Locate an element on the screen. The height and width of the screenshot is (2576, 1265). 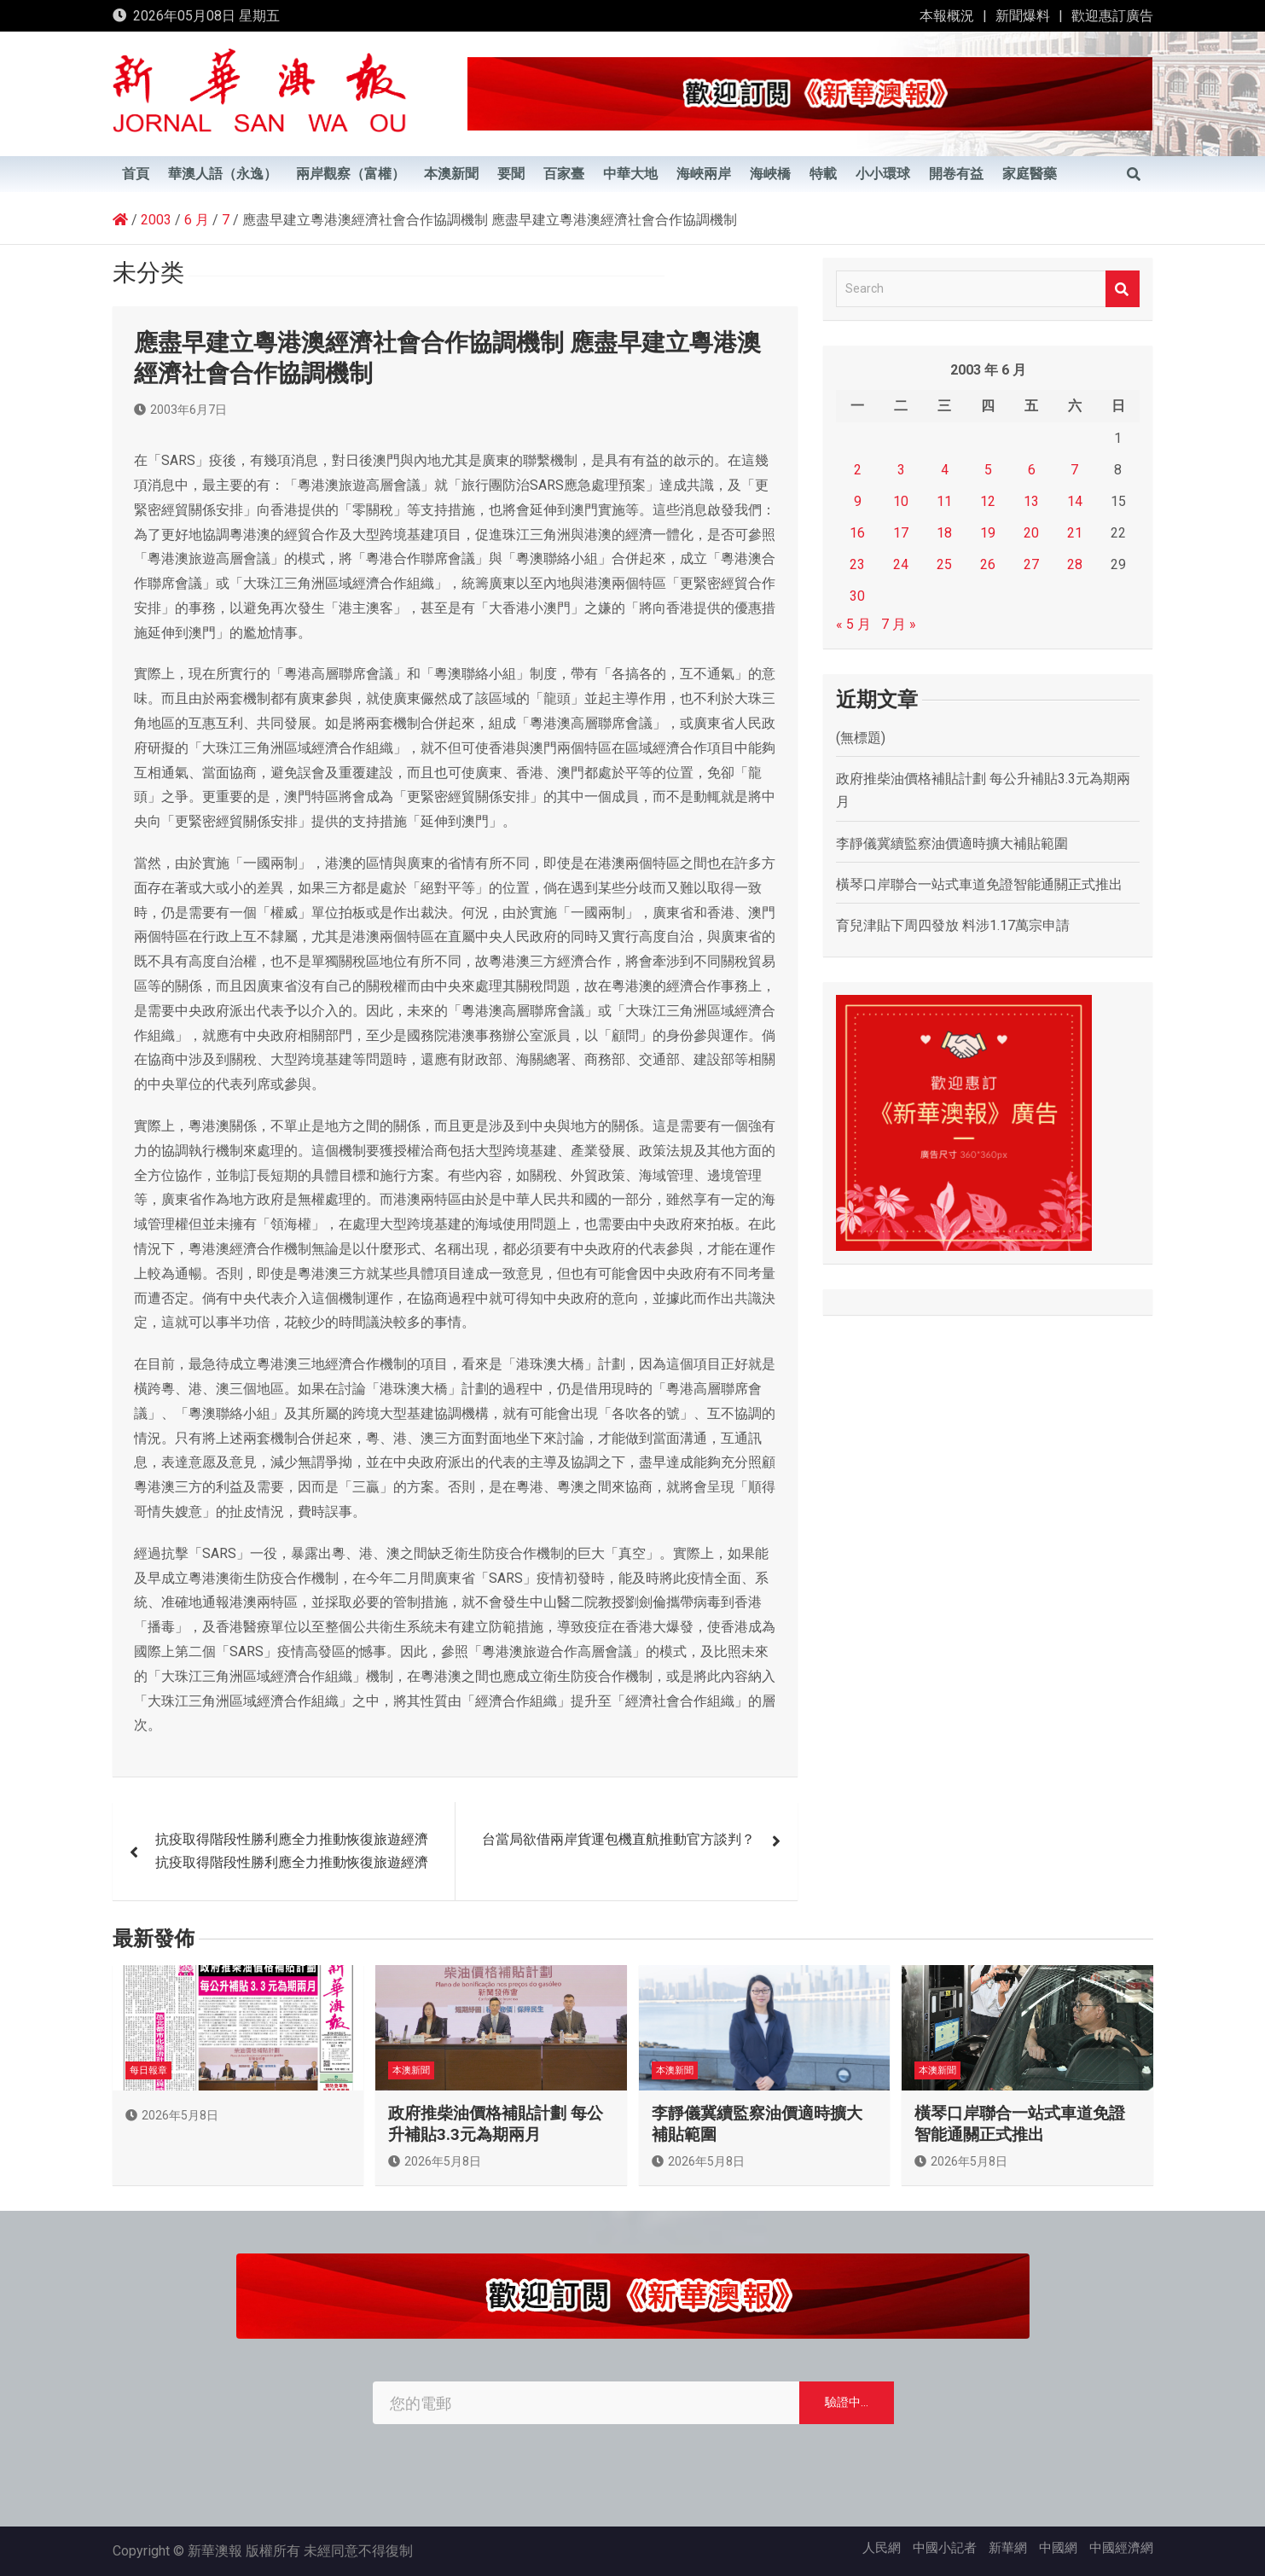
30 [文章發佈於 2003 年 6 月 30 日] is located at coordinates (857, 596).